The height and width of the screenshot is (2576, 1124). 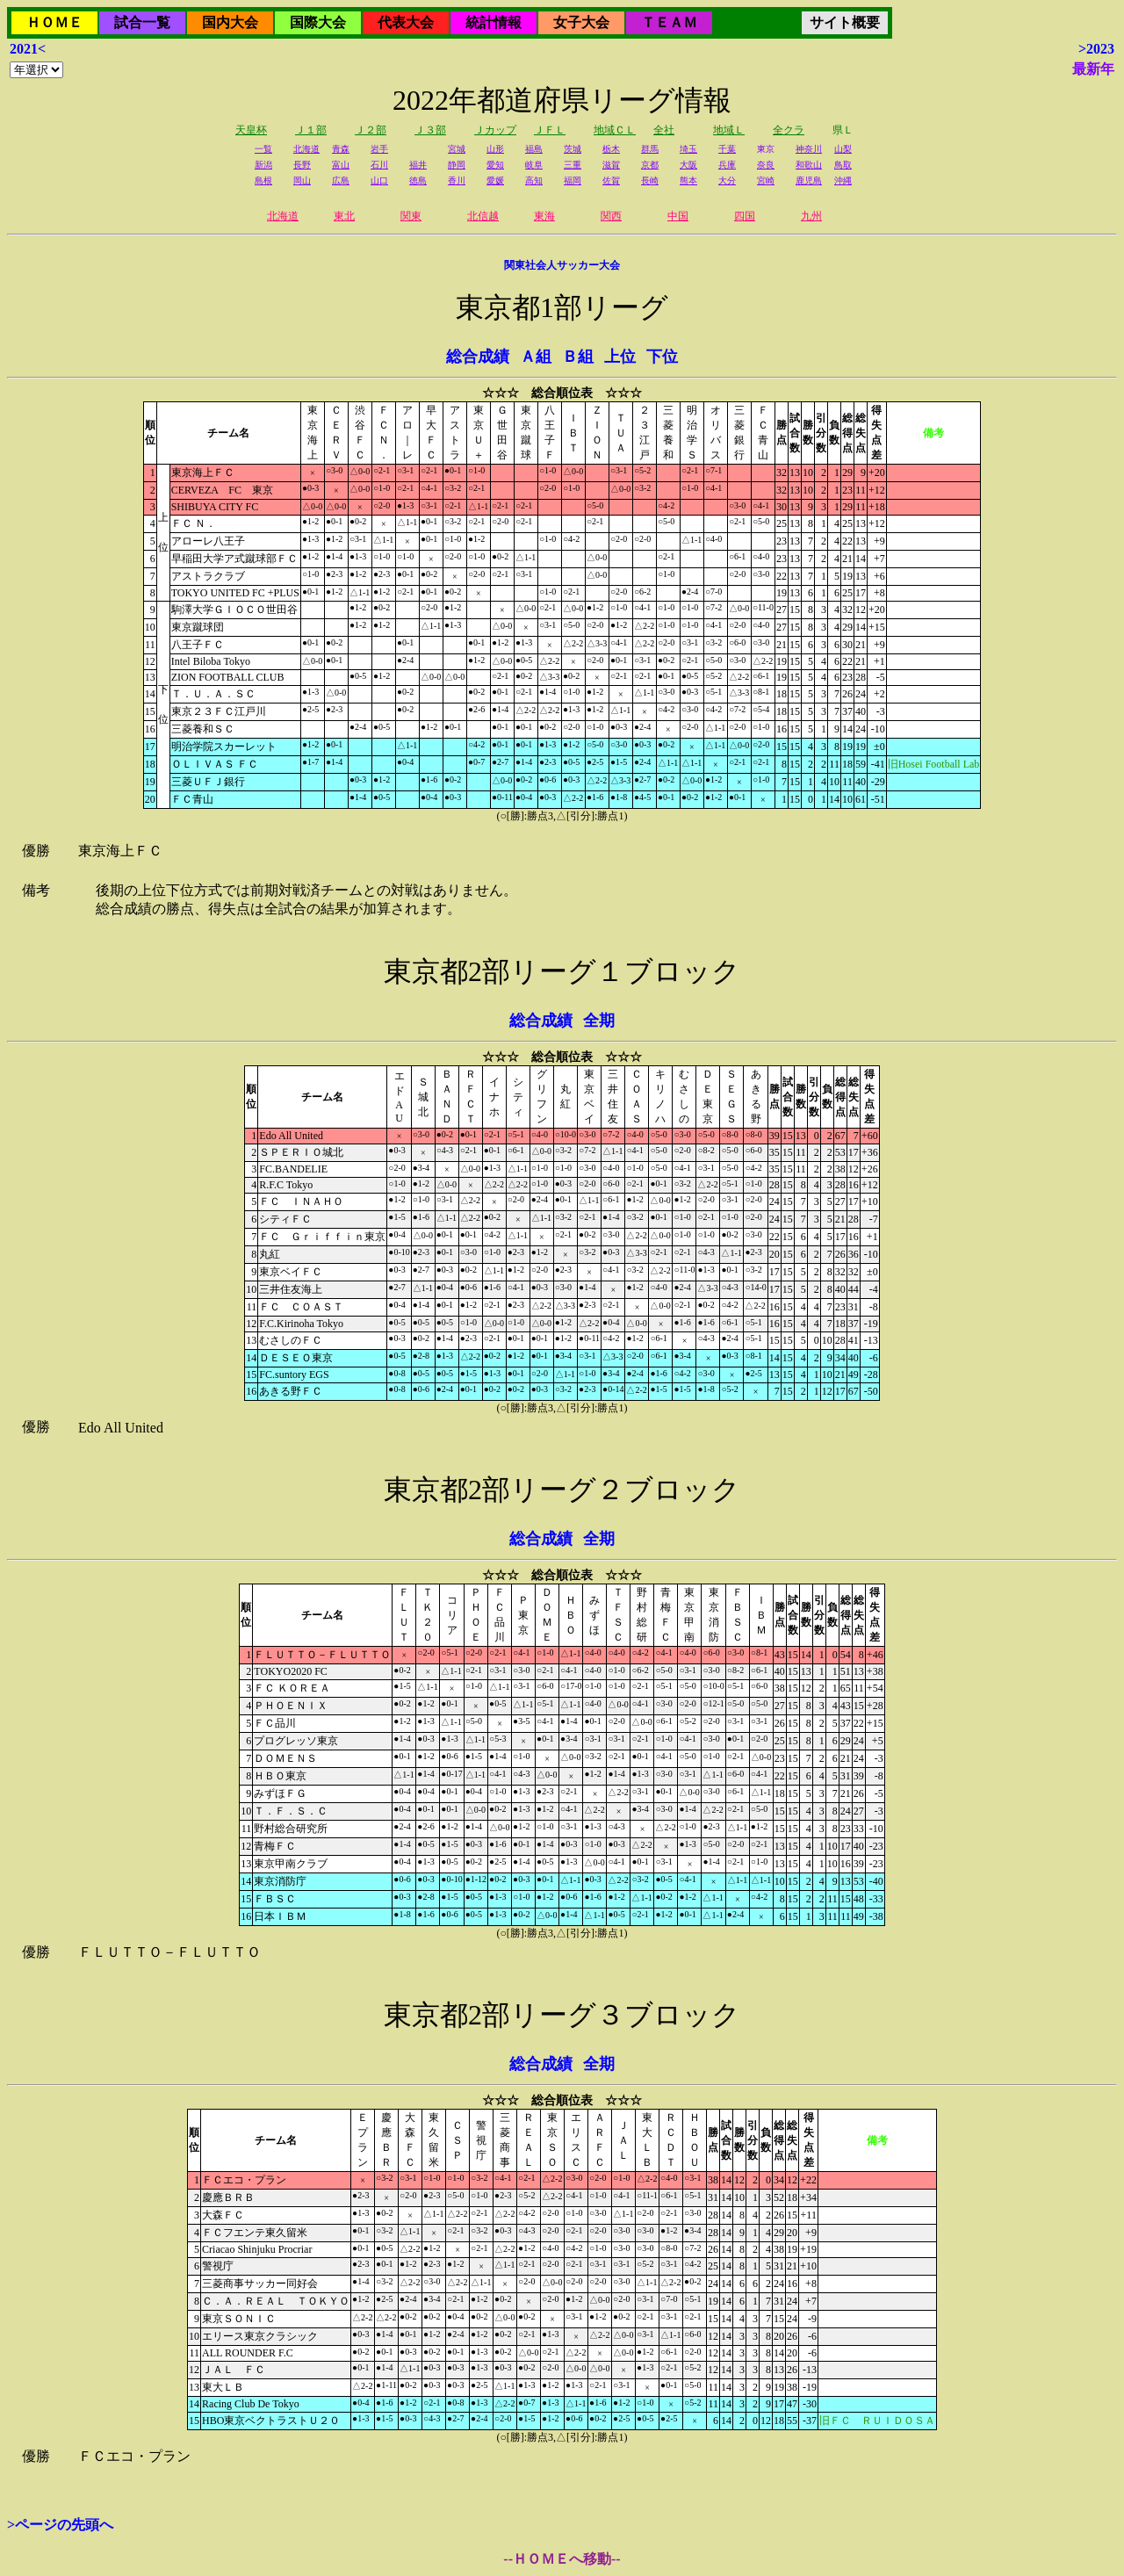 I want to click on 統計情報, so click(x=493, y=22).